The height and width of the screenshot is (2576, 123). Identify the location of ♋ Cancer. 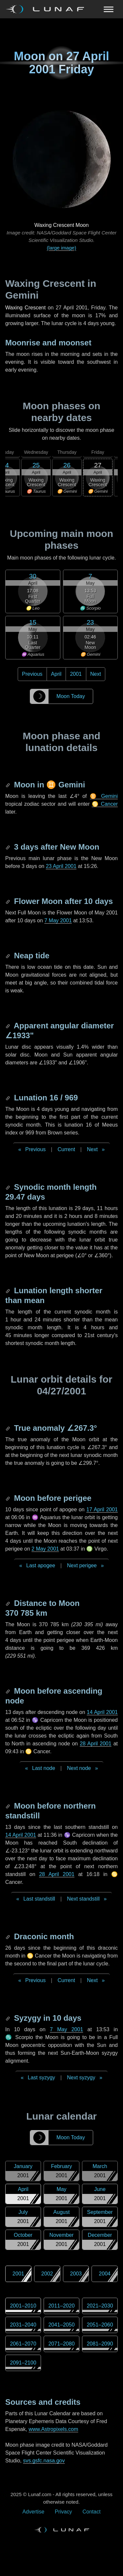
(105, 804).